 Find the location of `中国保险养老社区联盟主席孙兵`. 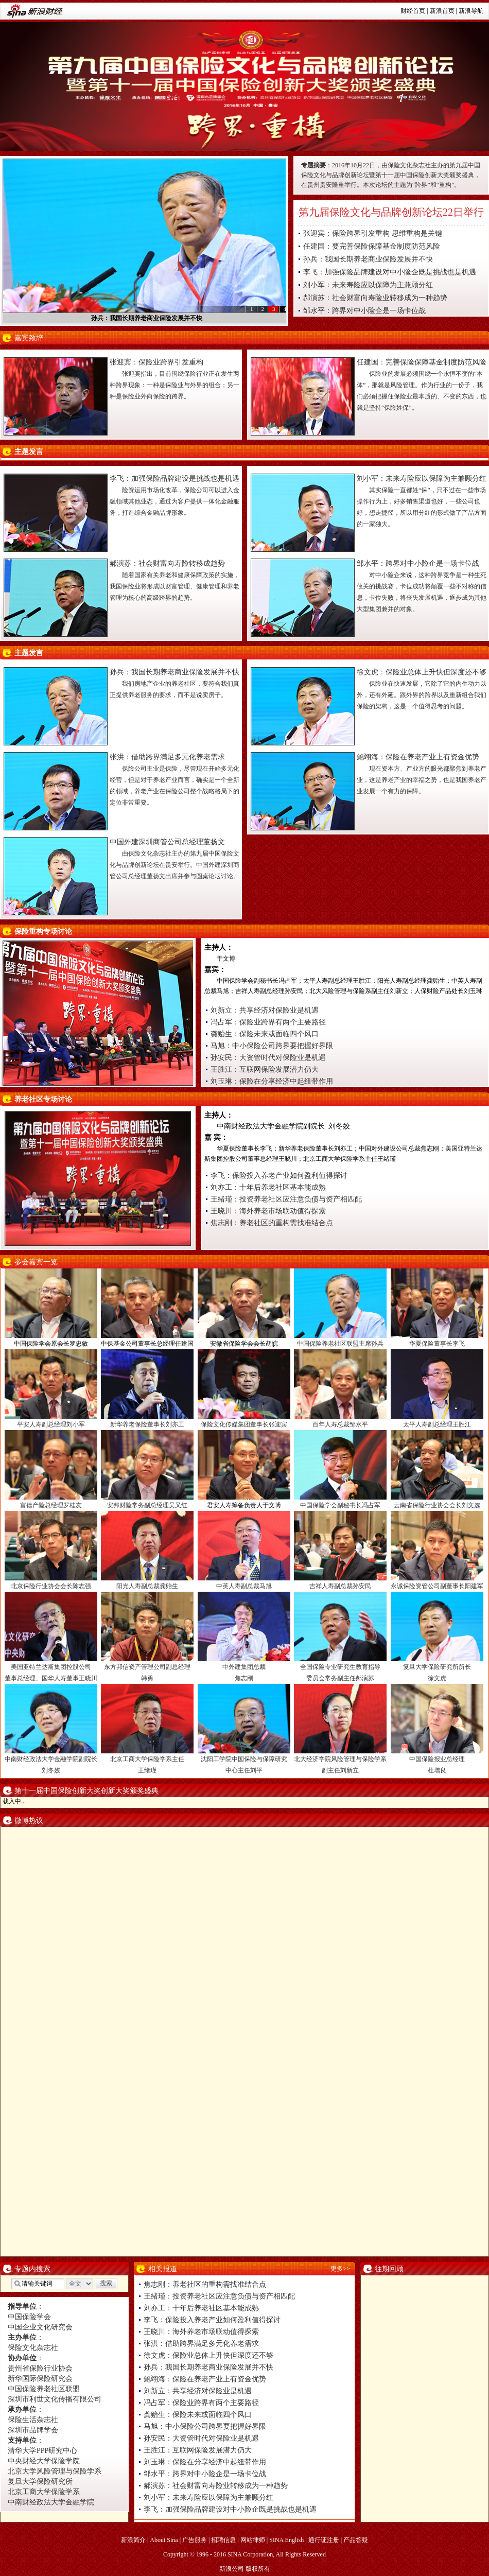

中国保险养老社区联盟主席孙兵 is located at coordinates (340, 1343).